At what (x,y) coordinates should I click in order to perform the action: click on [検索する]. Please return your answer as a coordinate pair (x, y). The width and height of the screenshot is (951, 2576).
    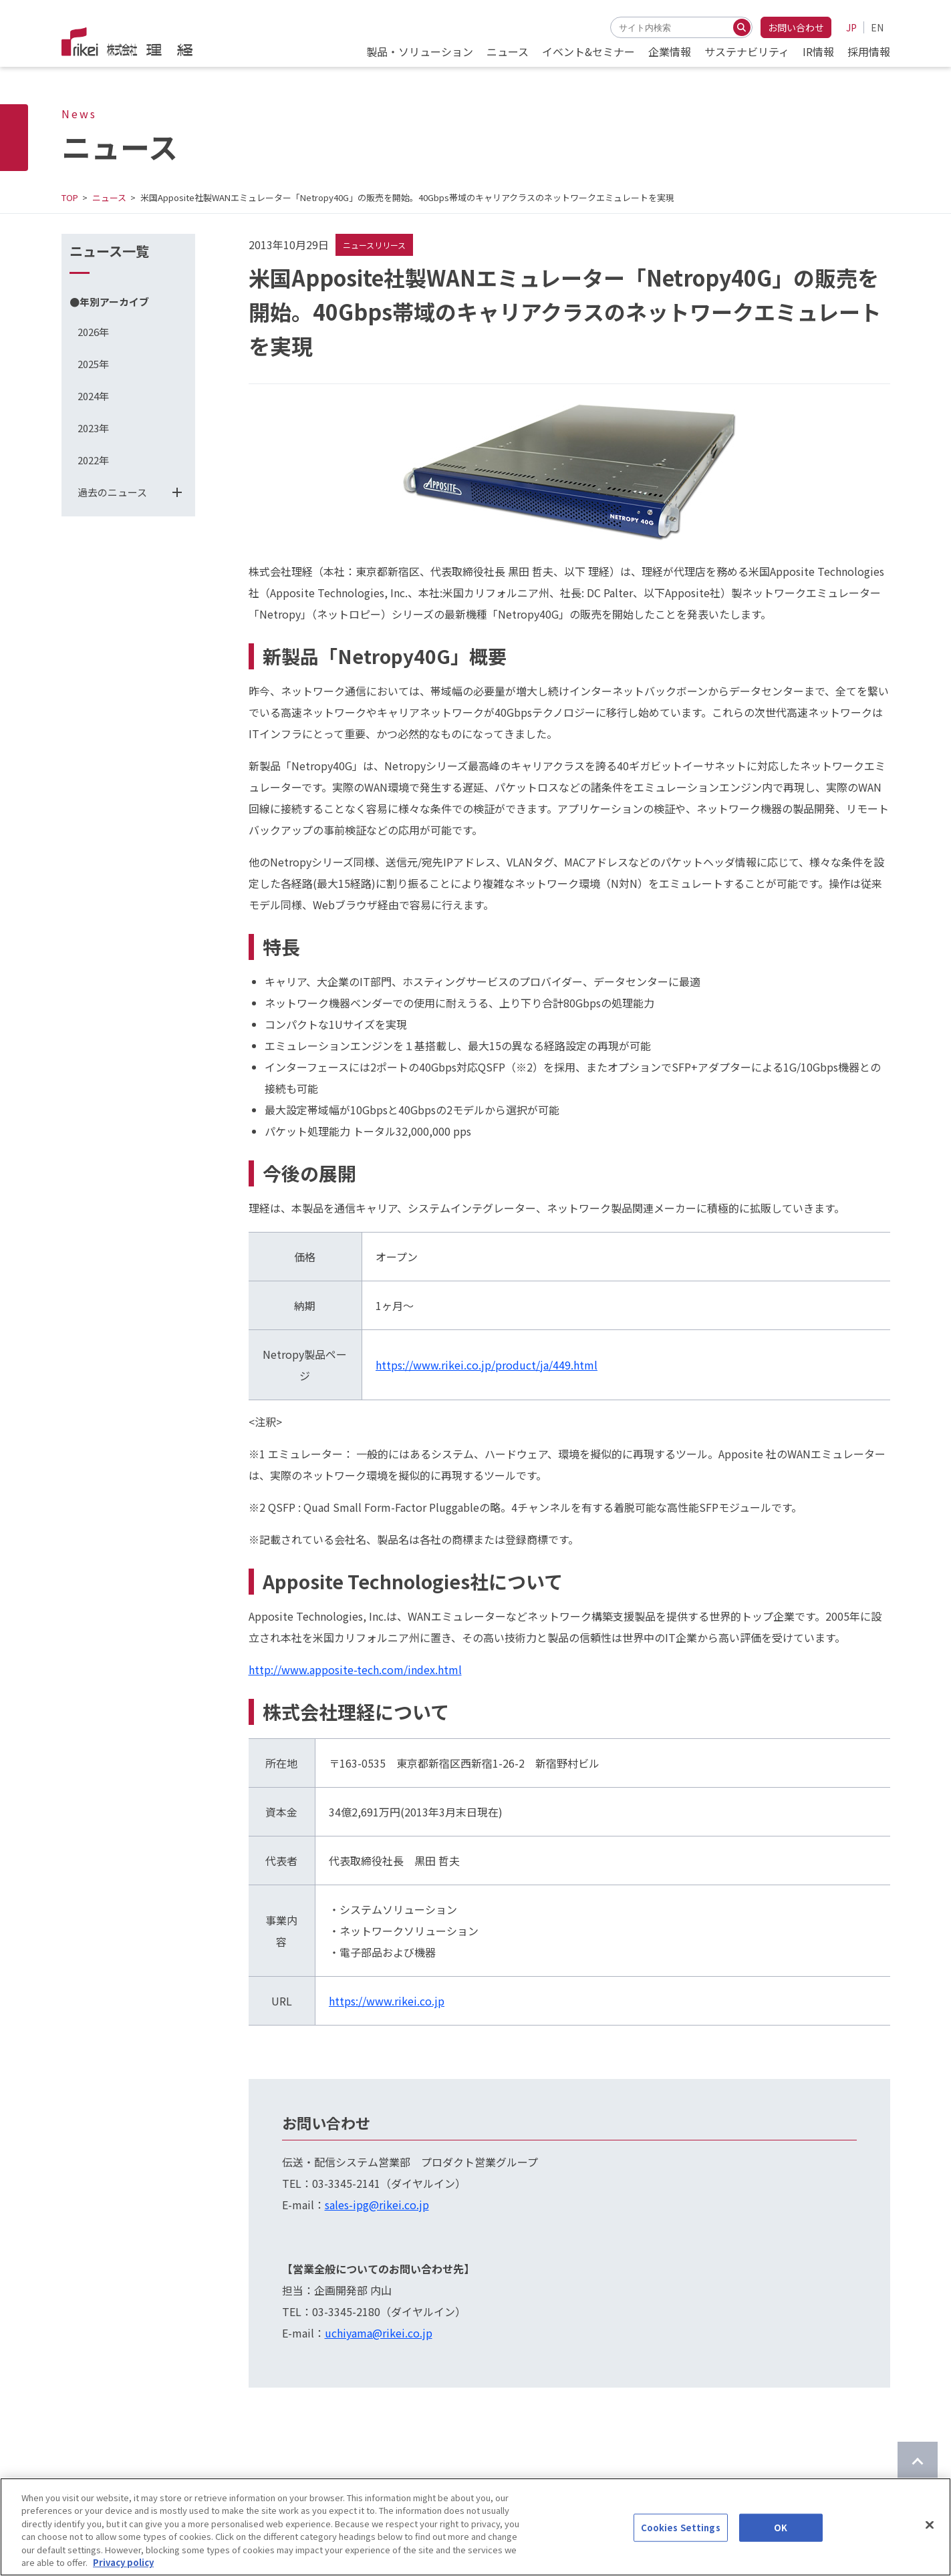
    Looking at the image, I should click on (742, 27).